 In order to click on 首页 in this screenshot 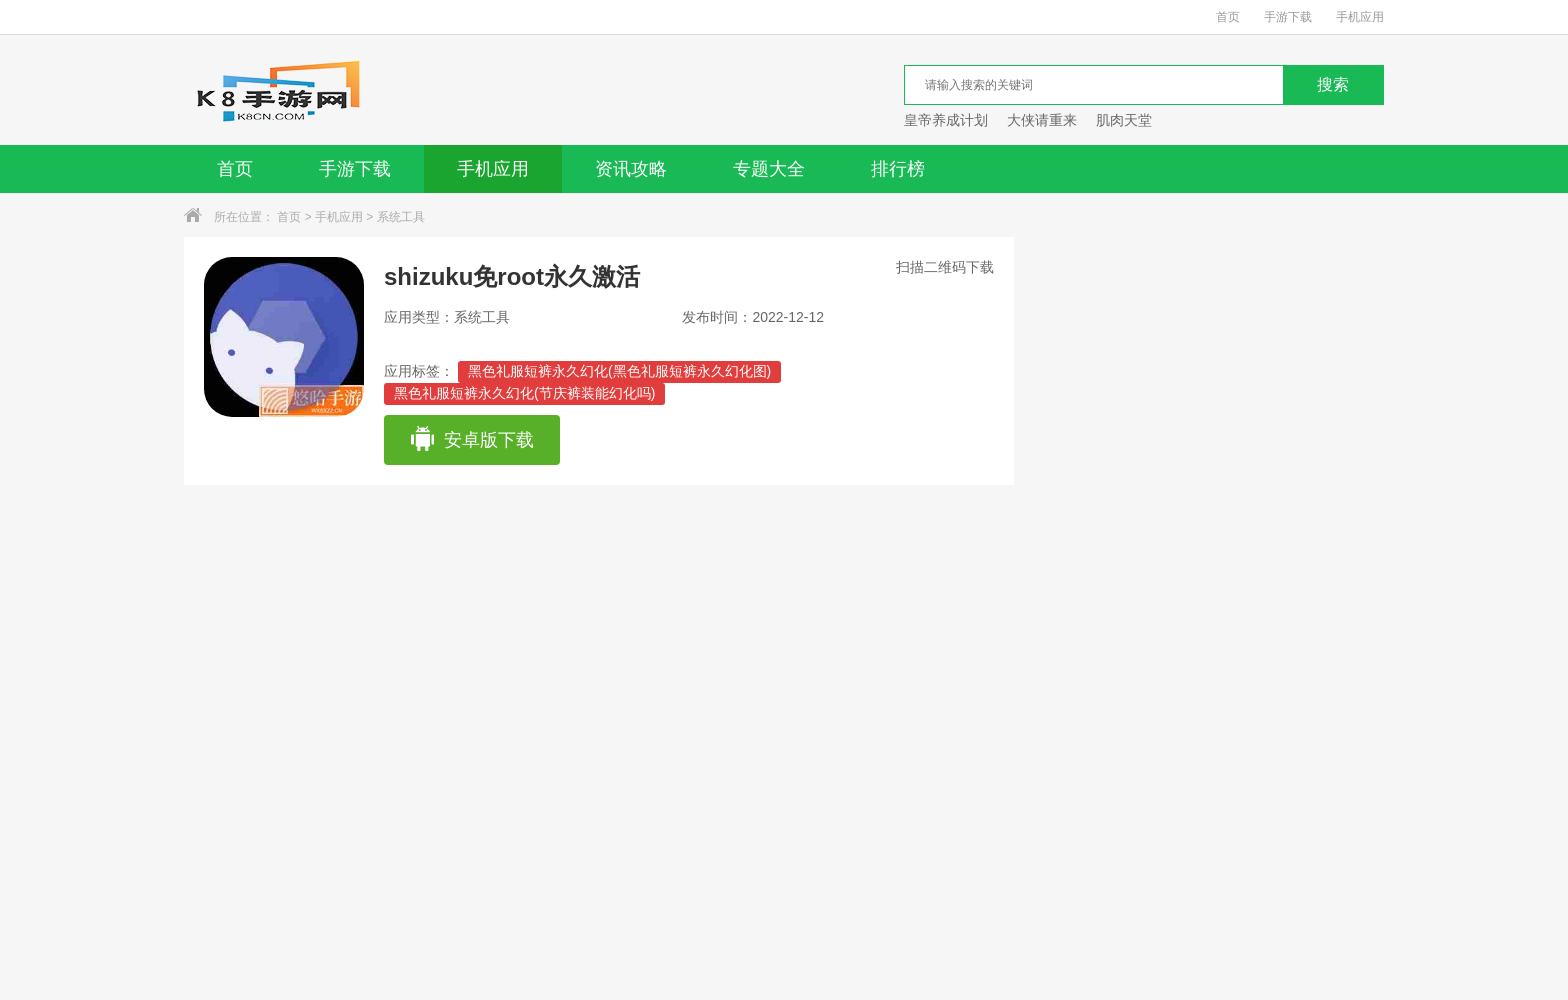, I will do `click(1228, 17)`.